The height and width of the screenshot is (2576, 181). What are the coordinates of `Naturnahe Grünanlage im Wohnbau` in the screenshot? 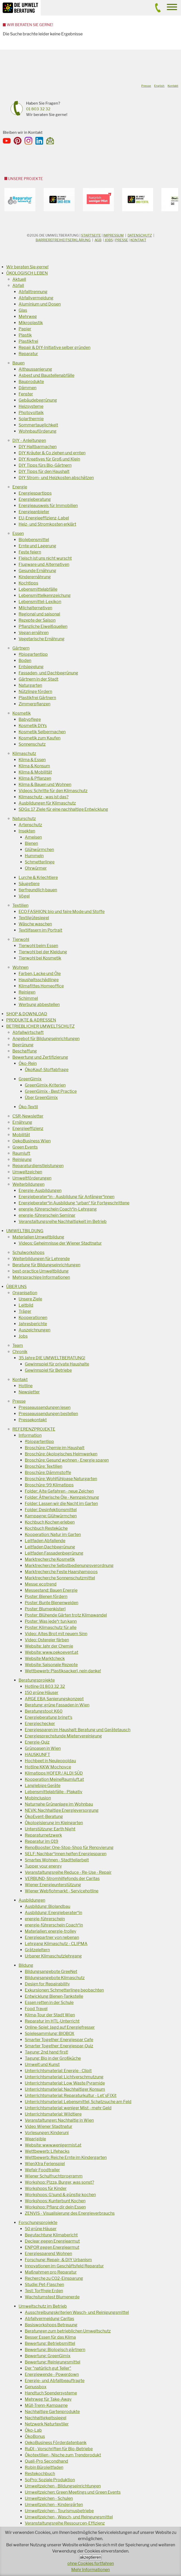 It's located at (59, 1804).